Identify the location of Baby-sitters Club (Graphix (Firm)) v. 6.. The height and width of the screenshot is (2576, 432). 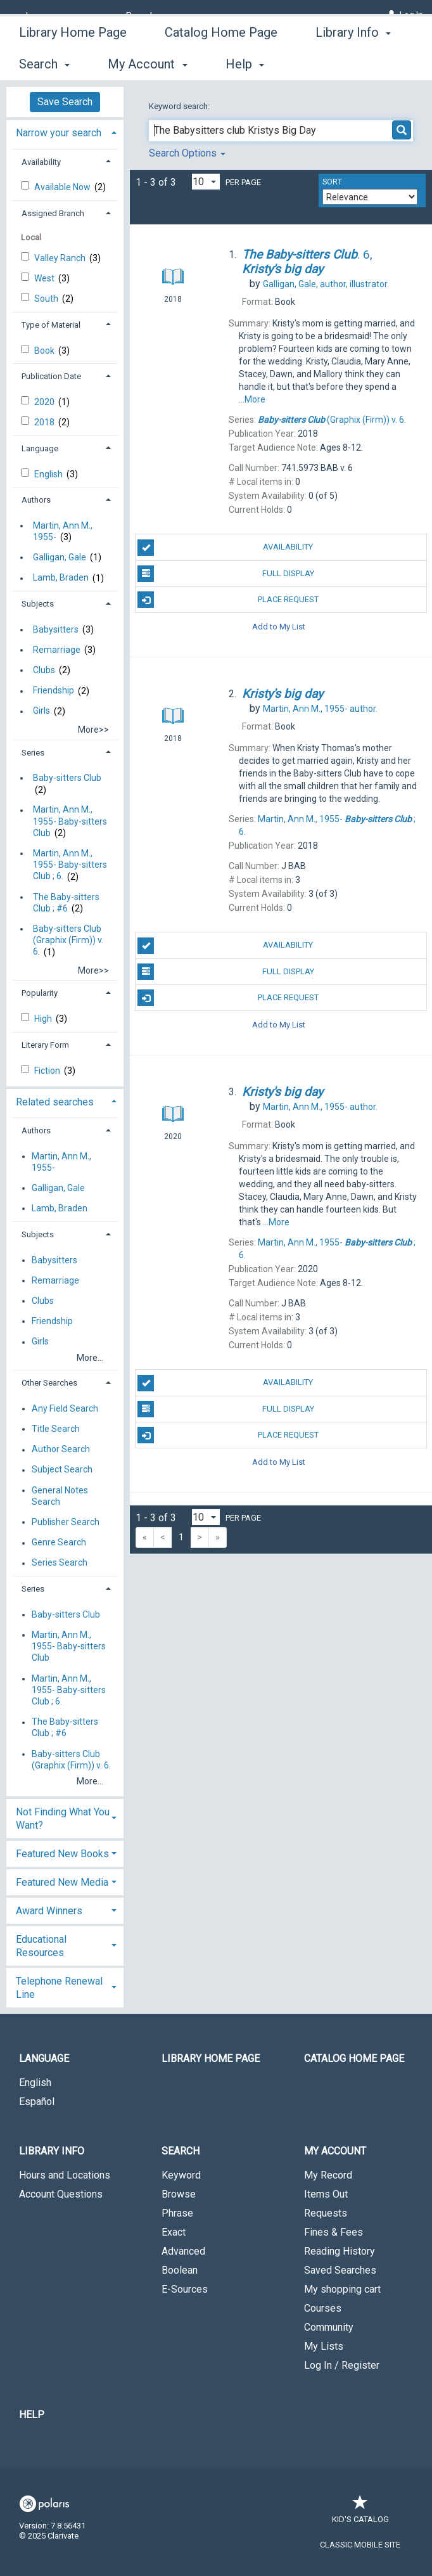
(68, 940).